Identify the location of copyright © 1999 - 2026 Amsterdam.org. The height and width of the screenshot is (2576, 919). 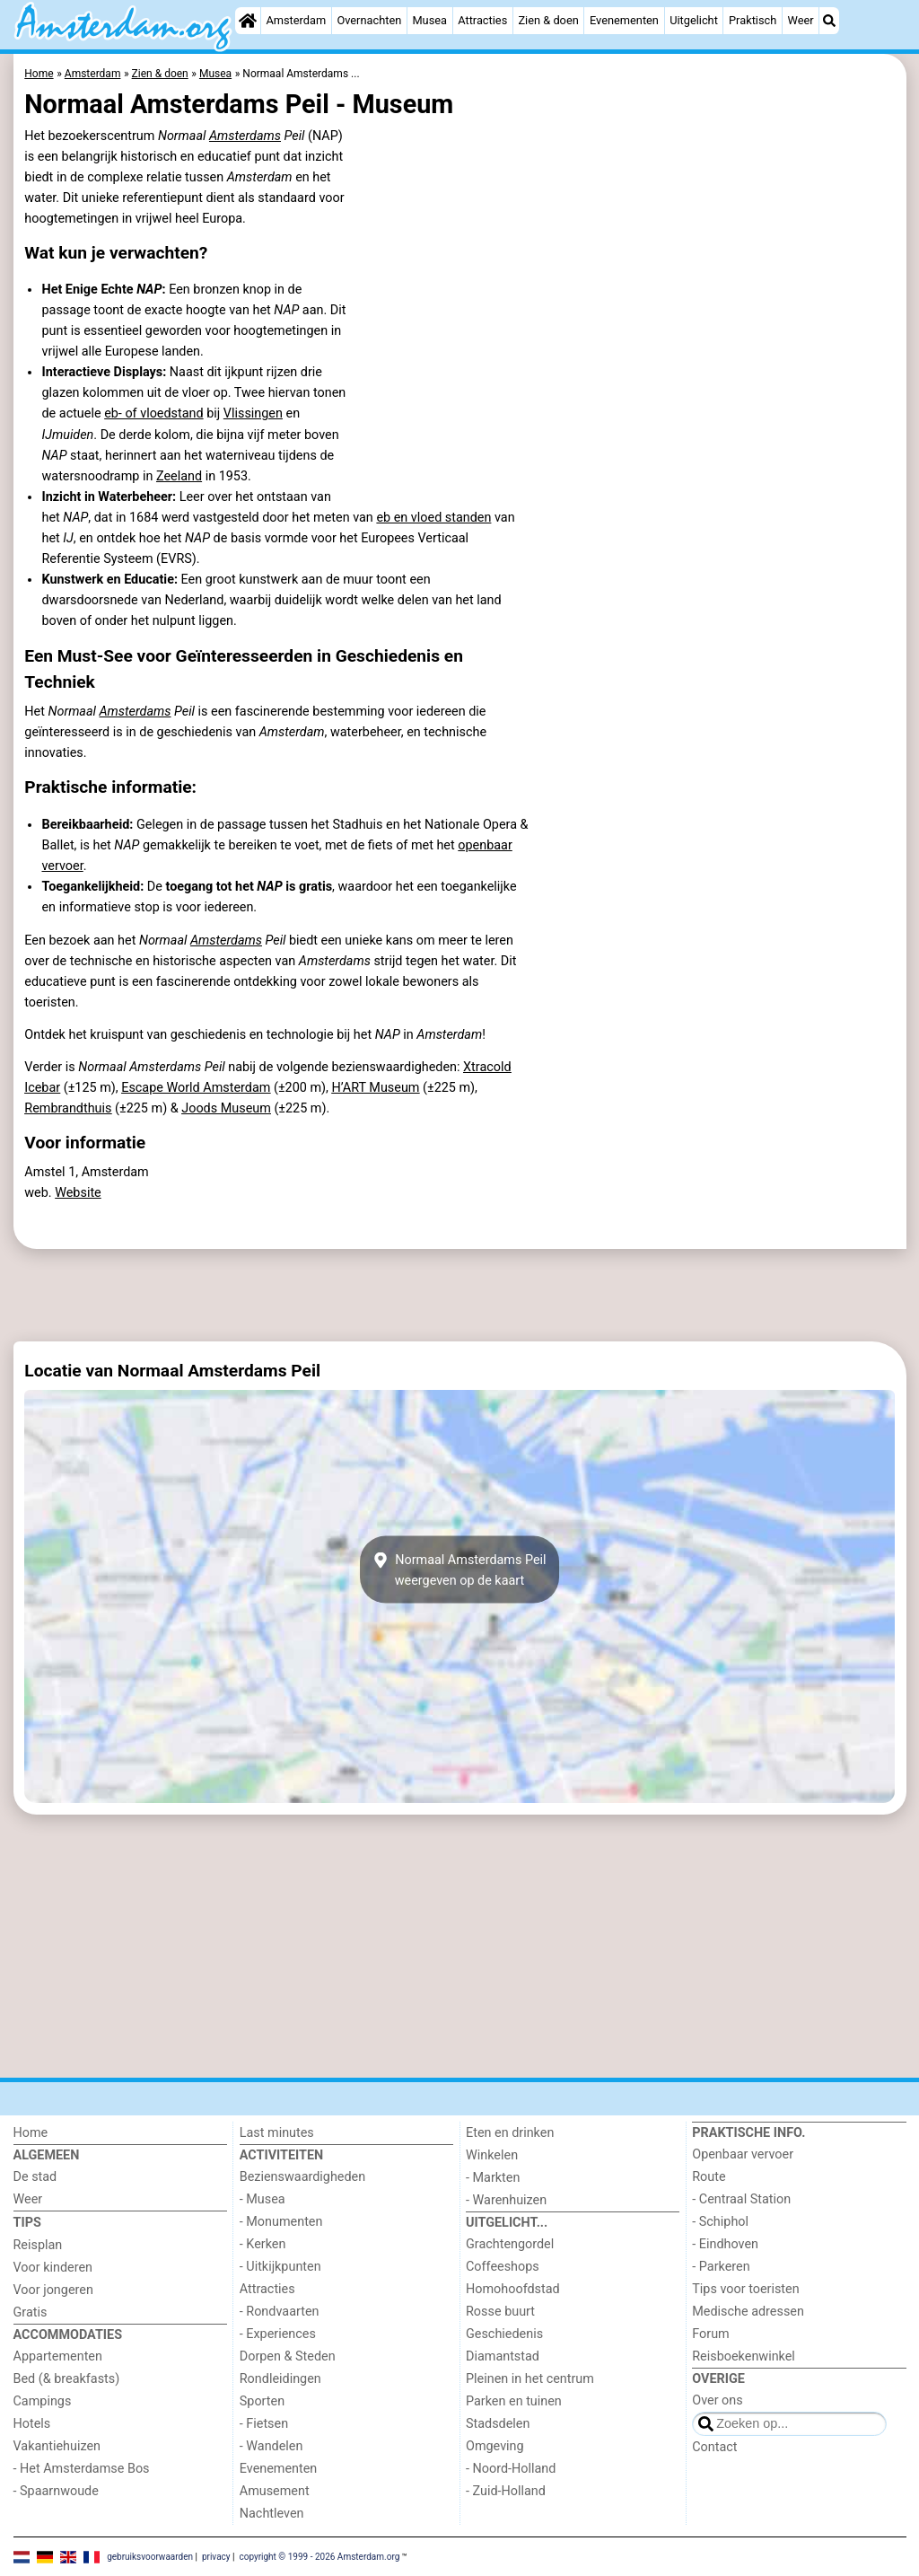
(319, 2556).